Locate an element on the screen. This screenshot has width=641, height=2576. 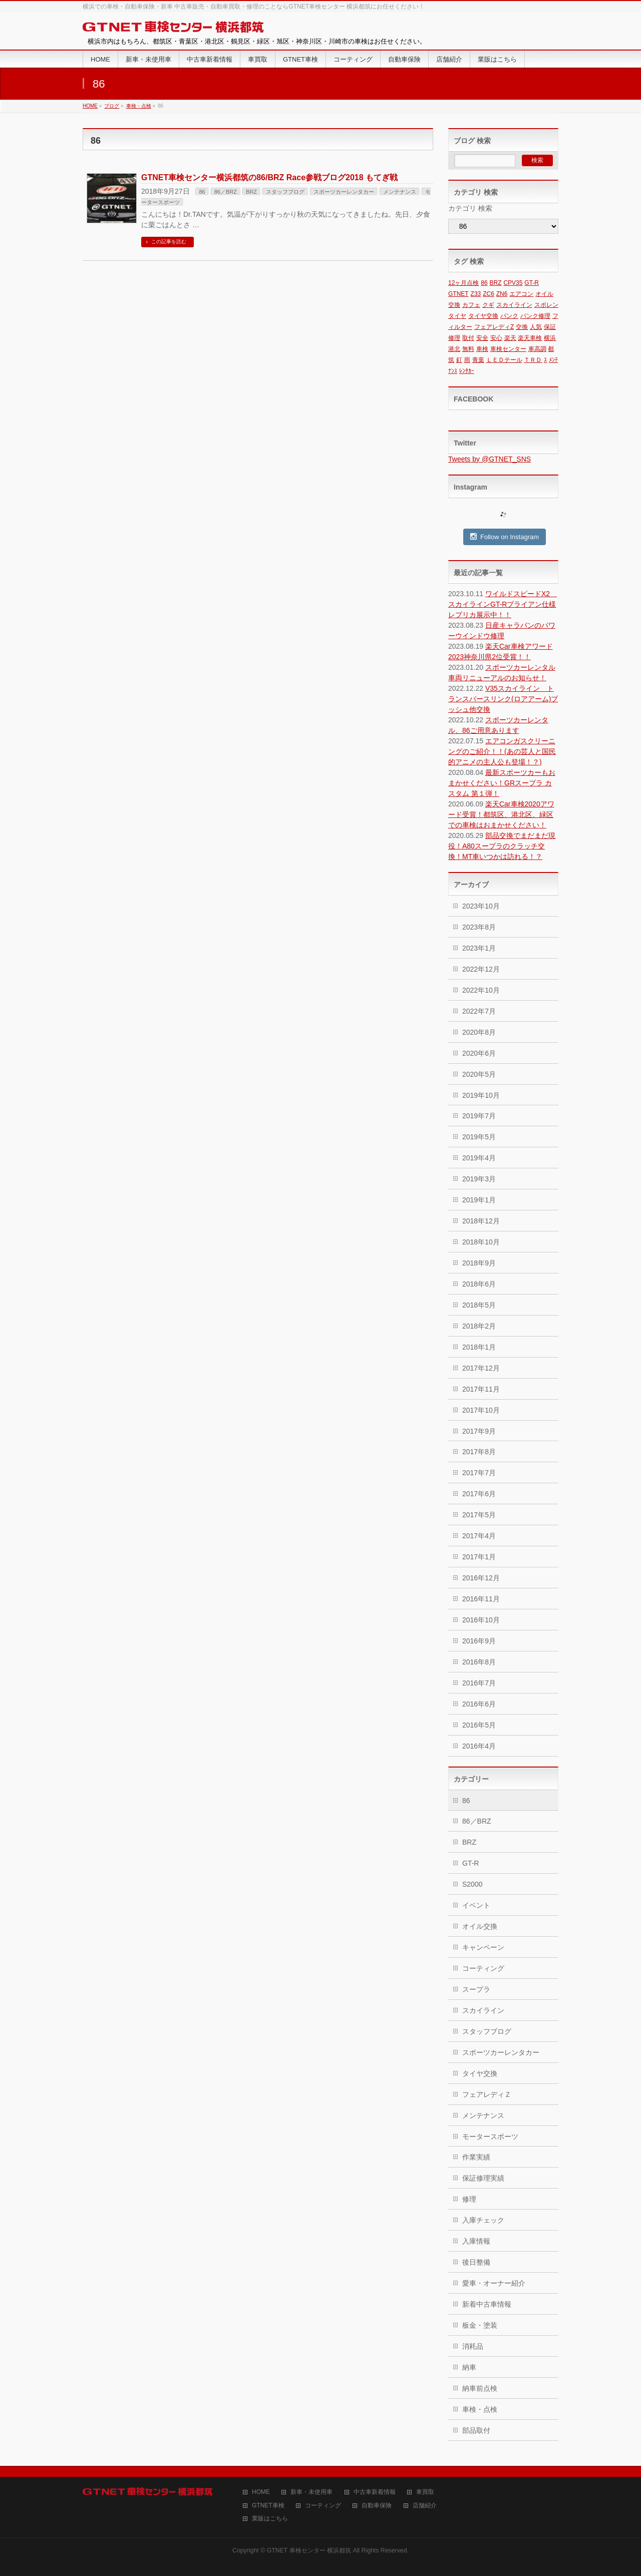
エアコンガスクリーニングのご紹介！！(あの芸人と国民的アニメの主人公も登場！？) is located at coordinates (502, 751).